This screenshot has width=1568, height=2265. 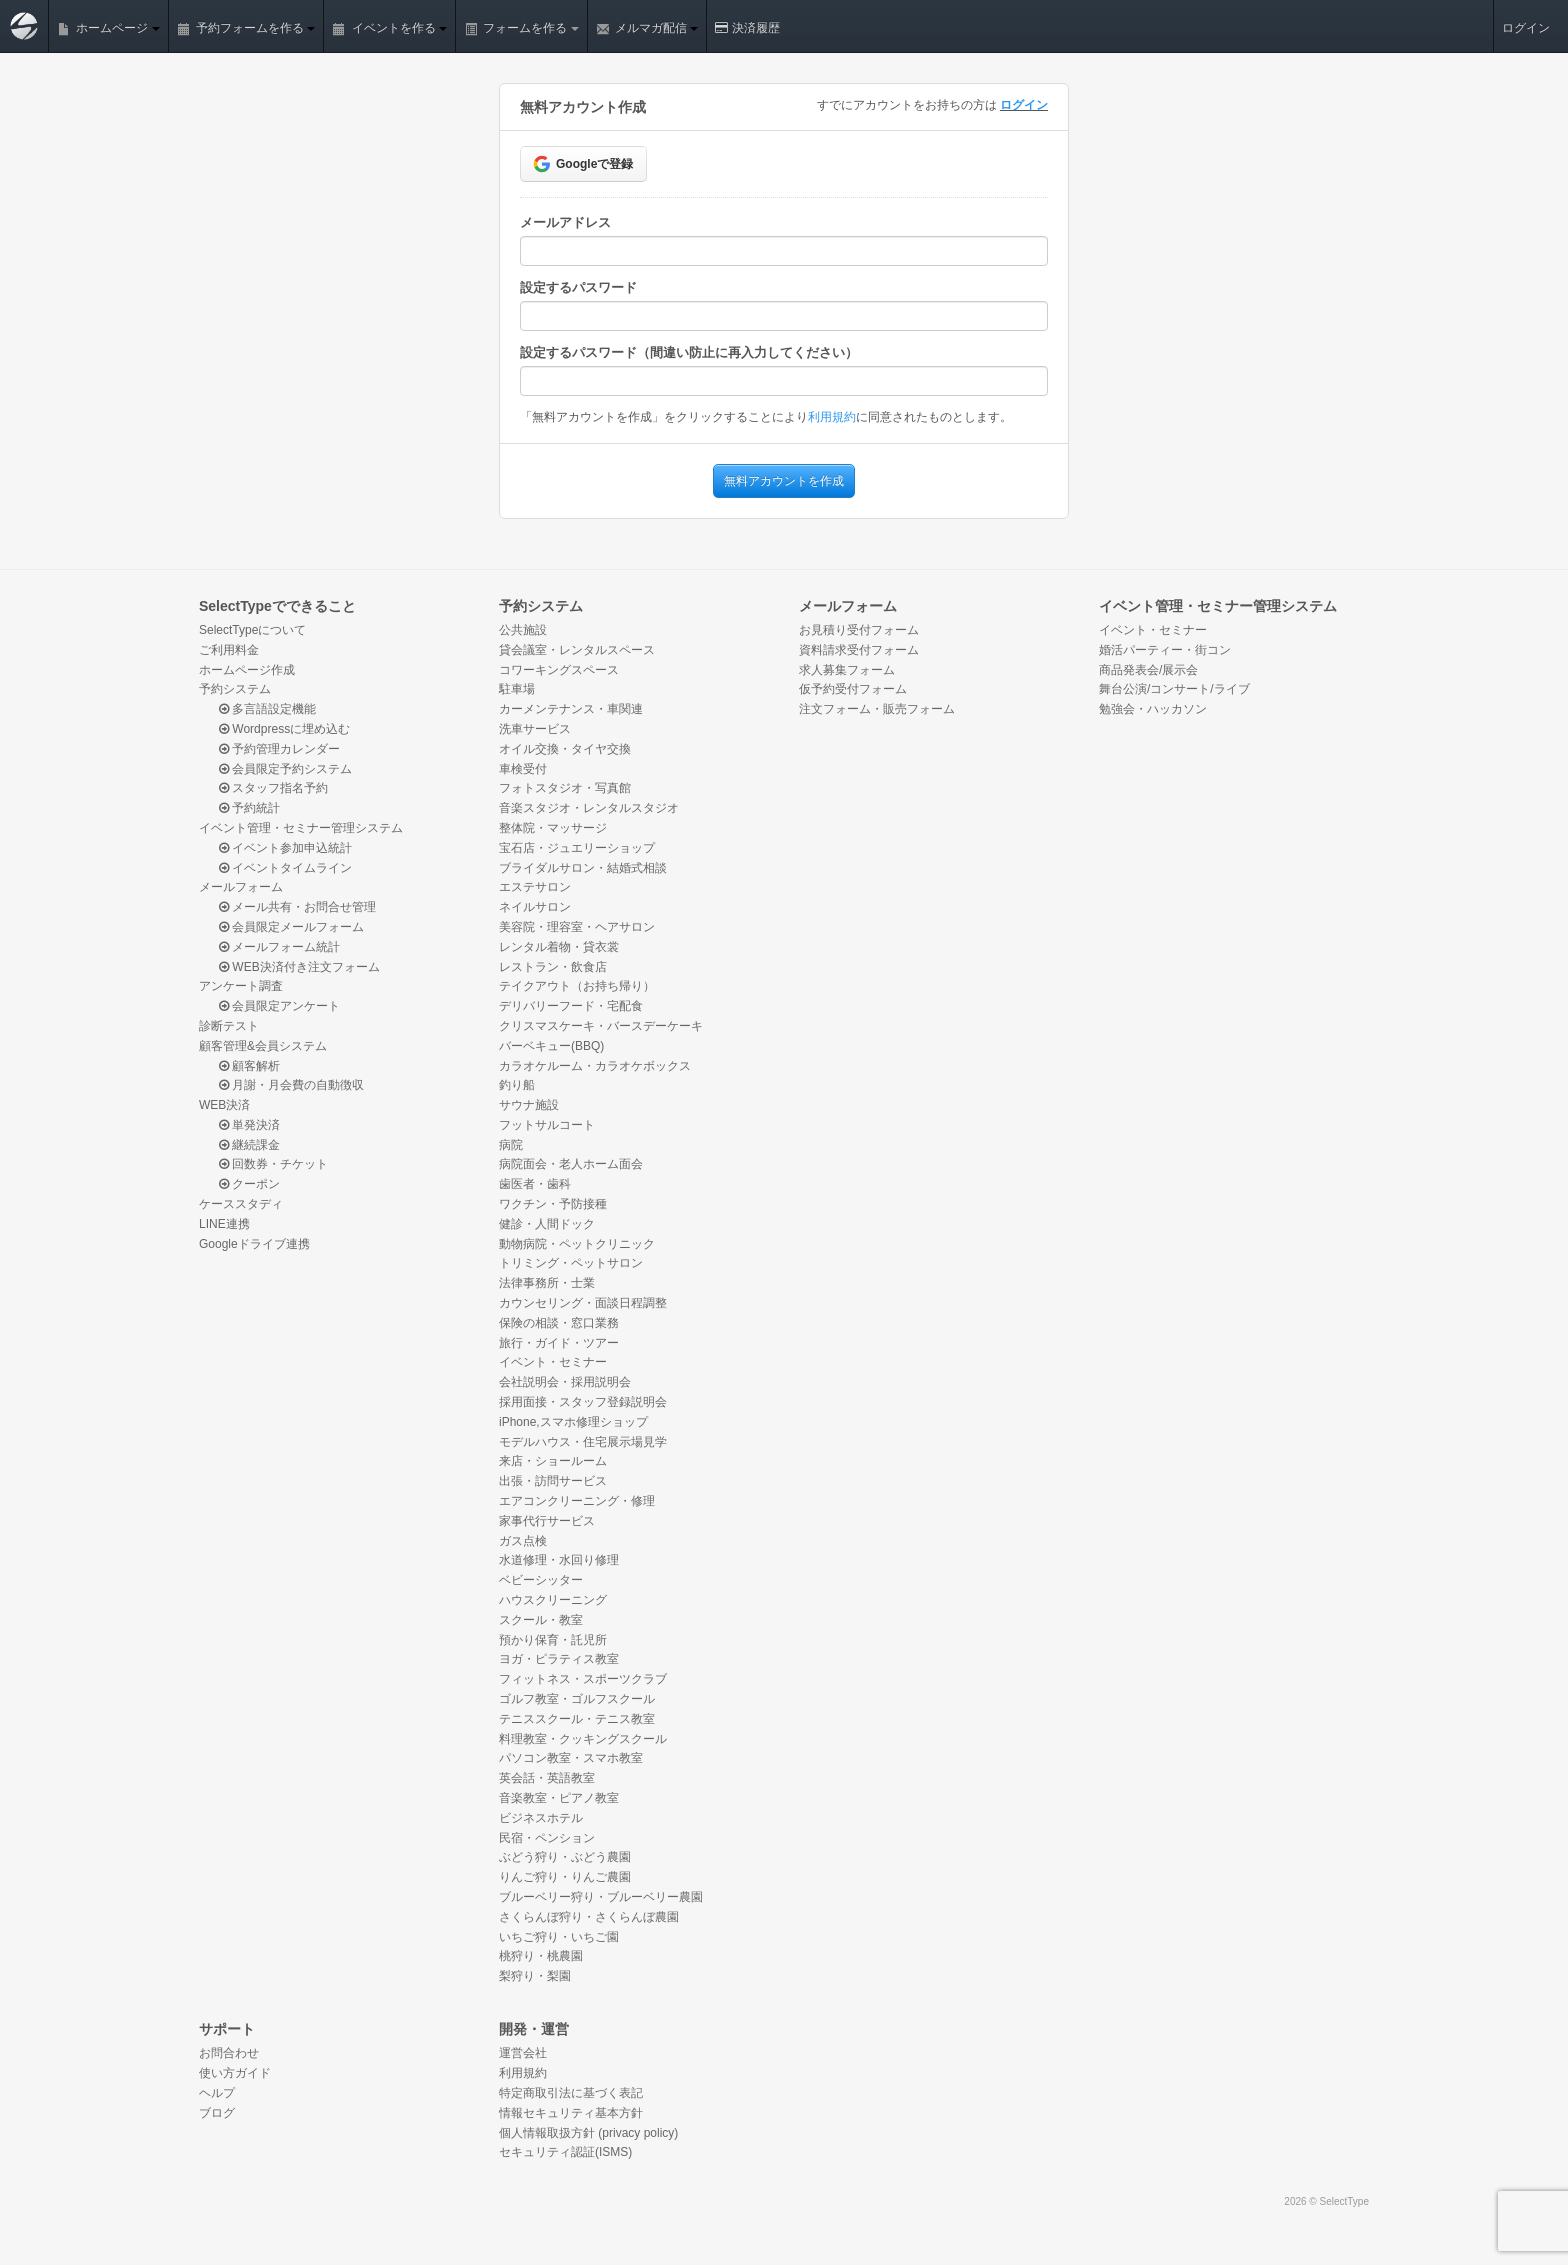 What do you see at coordinates (249, 1125) in the screenshot?
I see `単発決済` at bounding box center [249, 1125].